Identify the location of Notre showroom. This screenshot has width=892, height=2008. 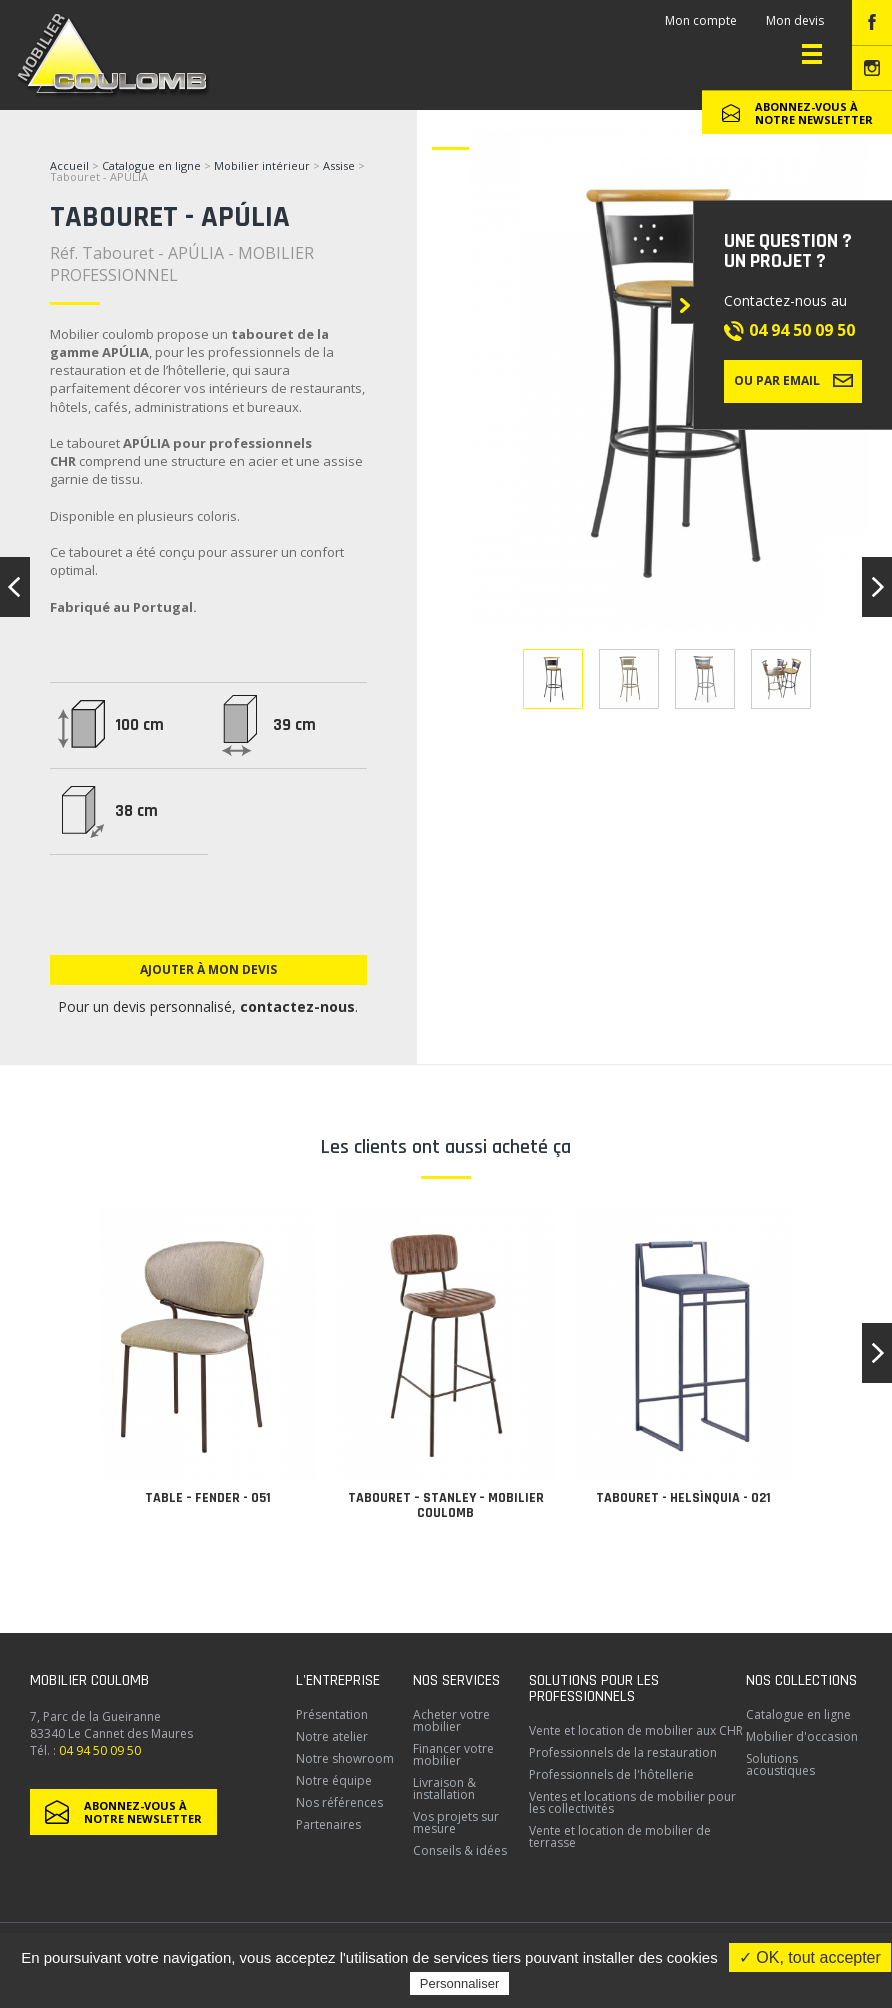
(345, 1758).